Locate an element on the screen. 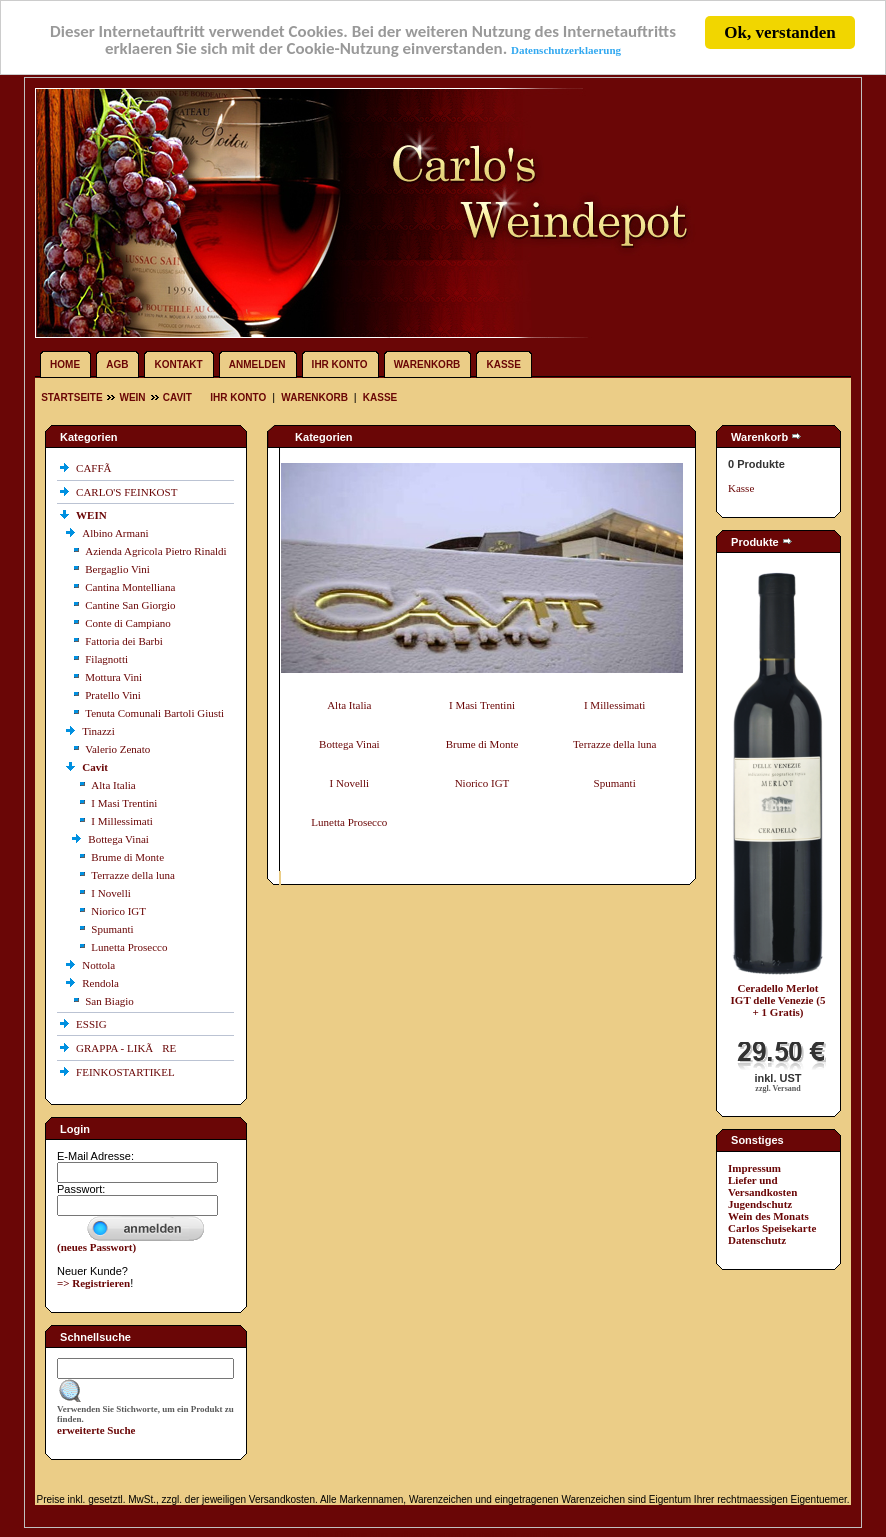  Datenschutzerklaerung is located at coordinates (567, 52).